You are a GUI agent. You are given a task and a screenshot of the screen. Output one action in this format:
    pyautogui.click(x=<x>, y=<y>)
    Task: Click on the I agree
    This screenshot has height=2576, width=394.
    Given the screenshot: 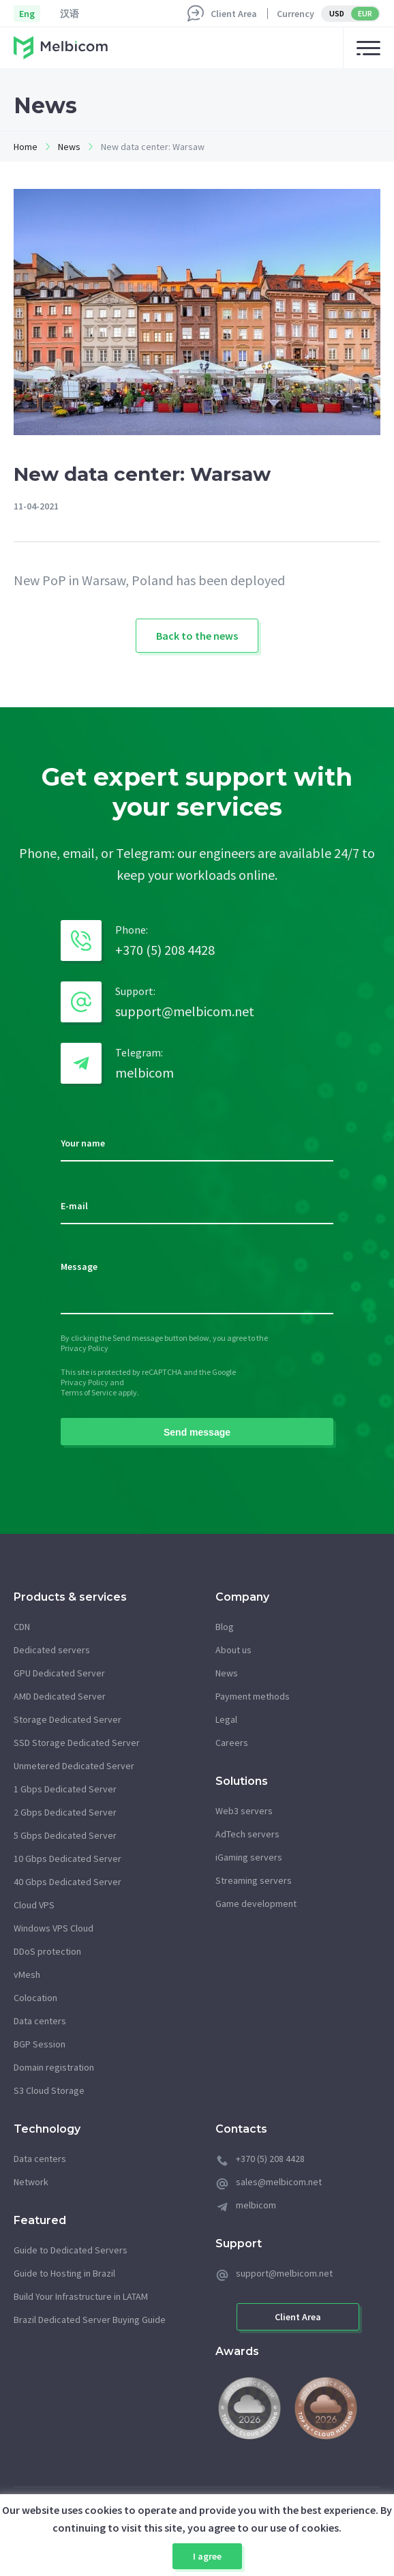 What is the action you would take?
    pyautogui.click(x=207, y=2556)
    